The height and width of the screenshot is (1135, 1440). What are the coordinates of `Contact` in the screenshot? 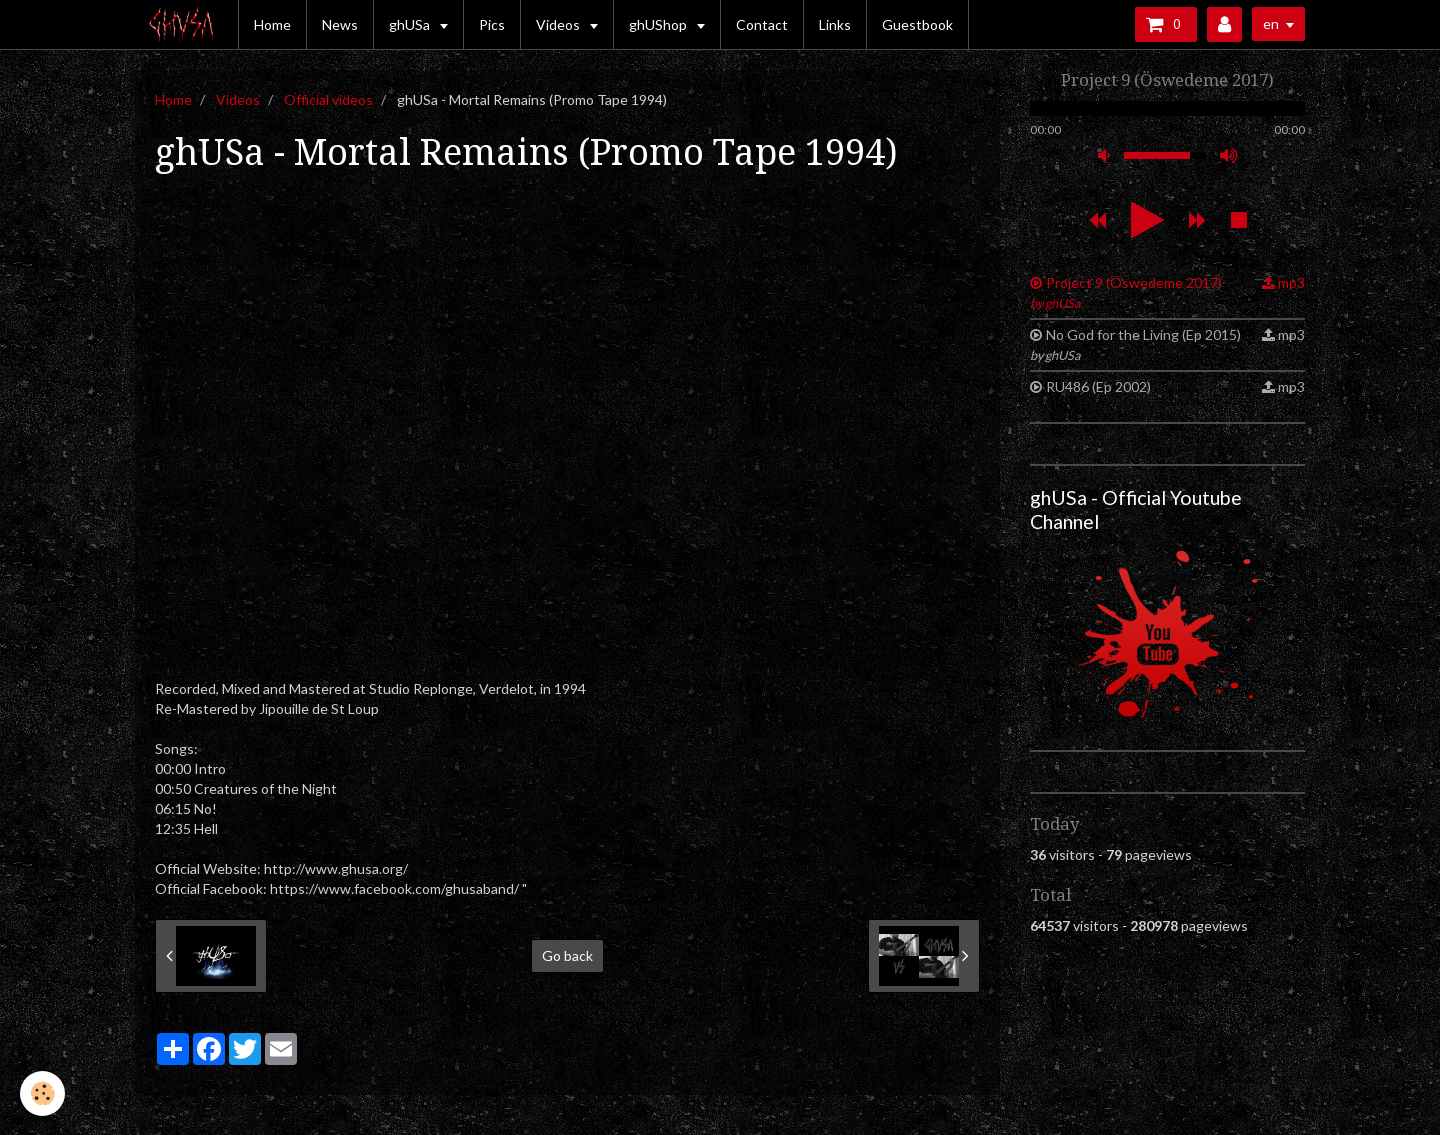 It's located at (762, 24).